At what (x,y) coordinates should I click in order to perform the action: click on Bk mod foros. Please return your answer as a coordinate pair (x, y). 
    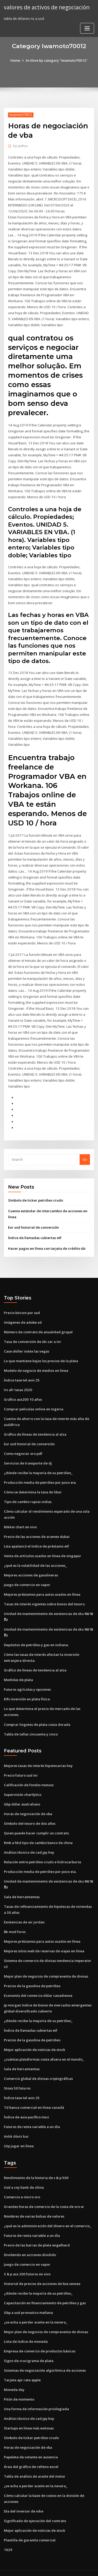
    Looking at the image, I should click on (14, 1919).